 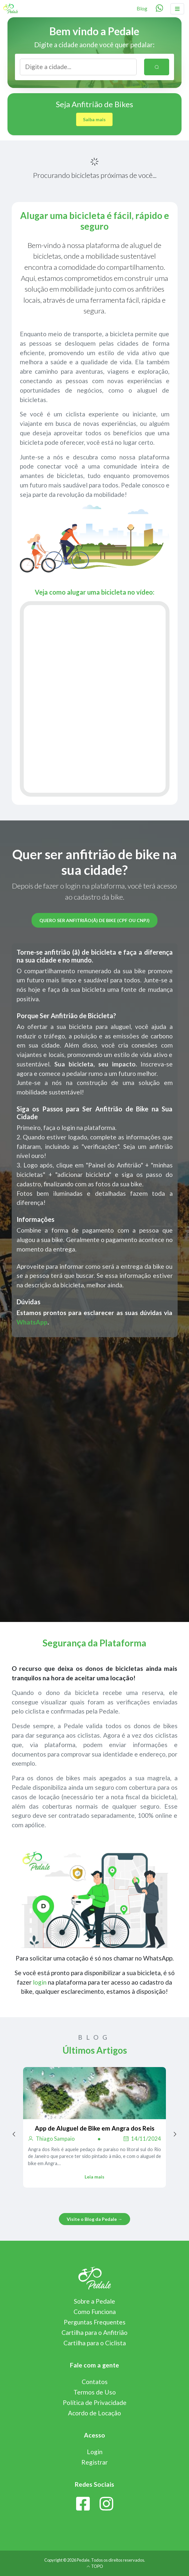 What do you see at coordinates (95, 2392) in the screenshot?
I see `Termos de Uso` at bounding box center [95, 2392].